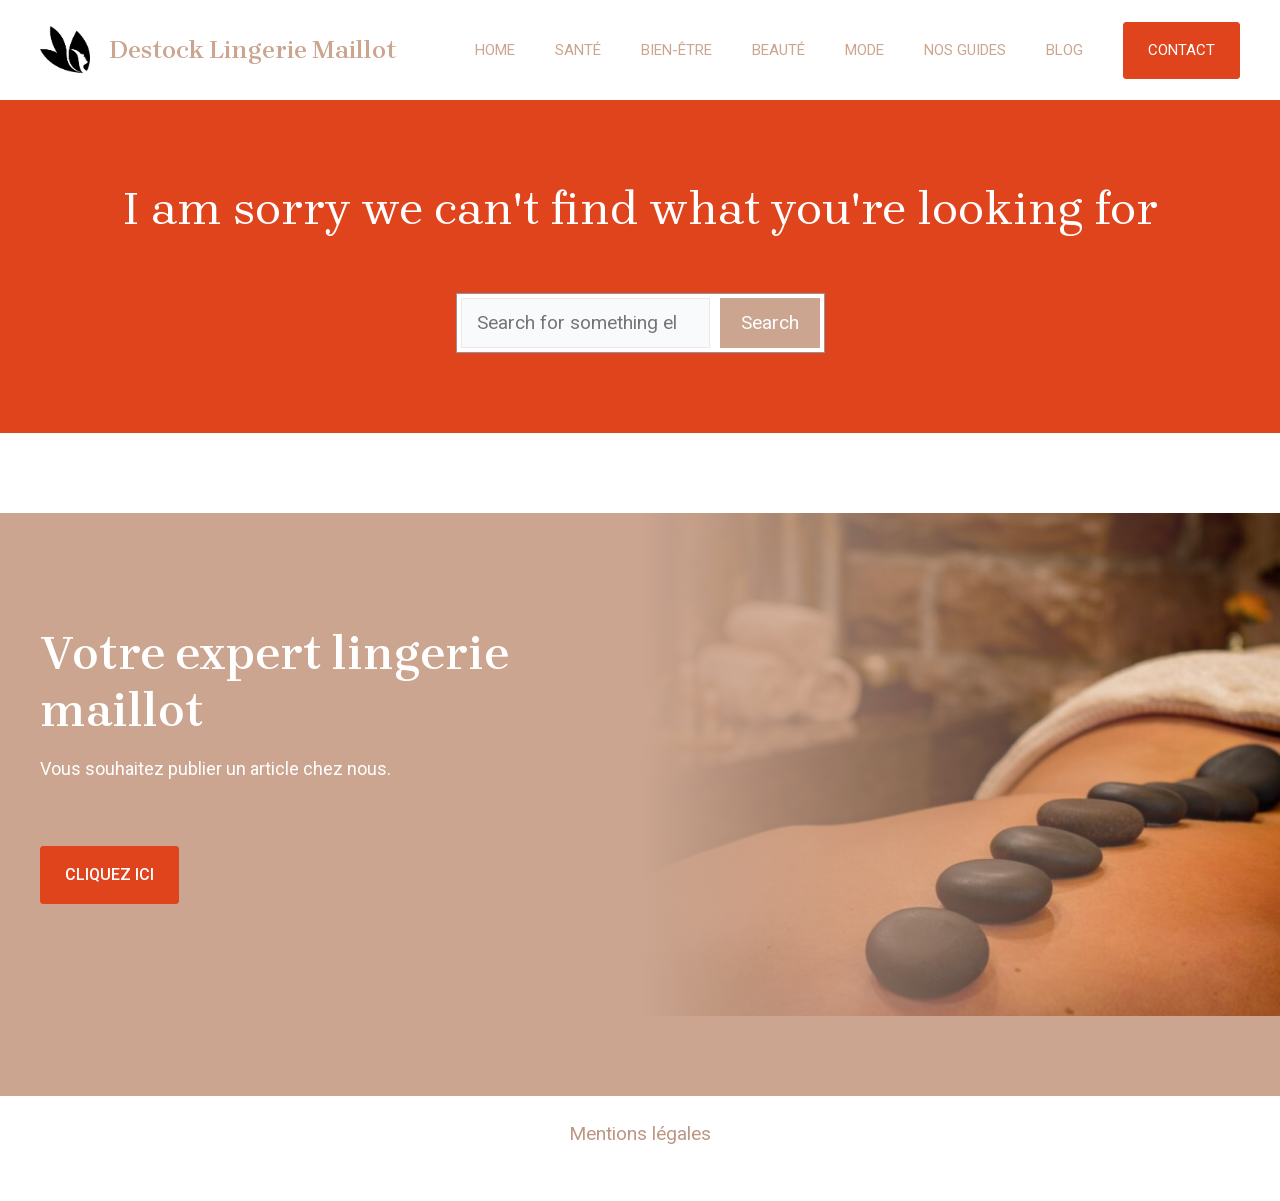  What do you see at coordinates (965, 50) in the screenshot?
I see `Nos guides` at bounding box center [965, 50].